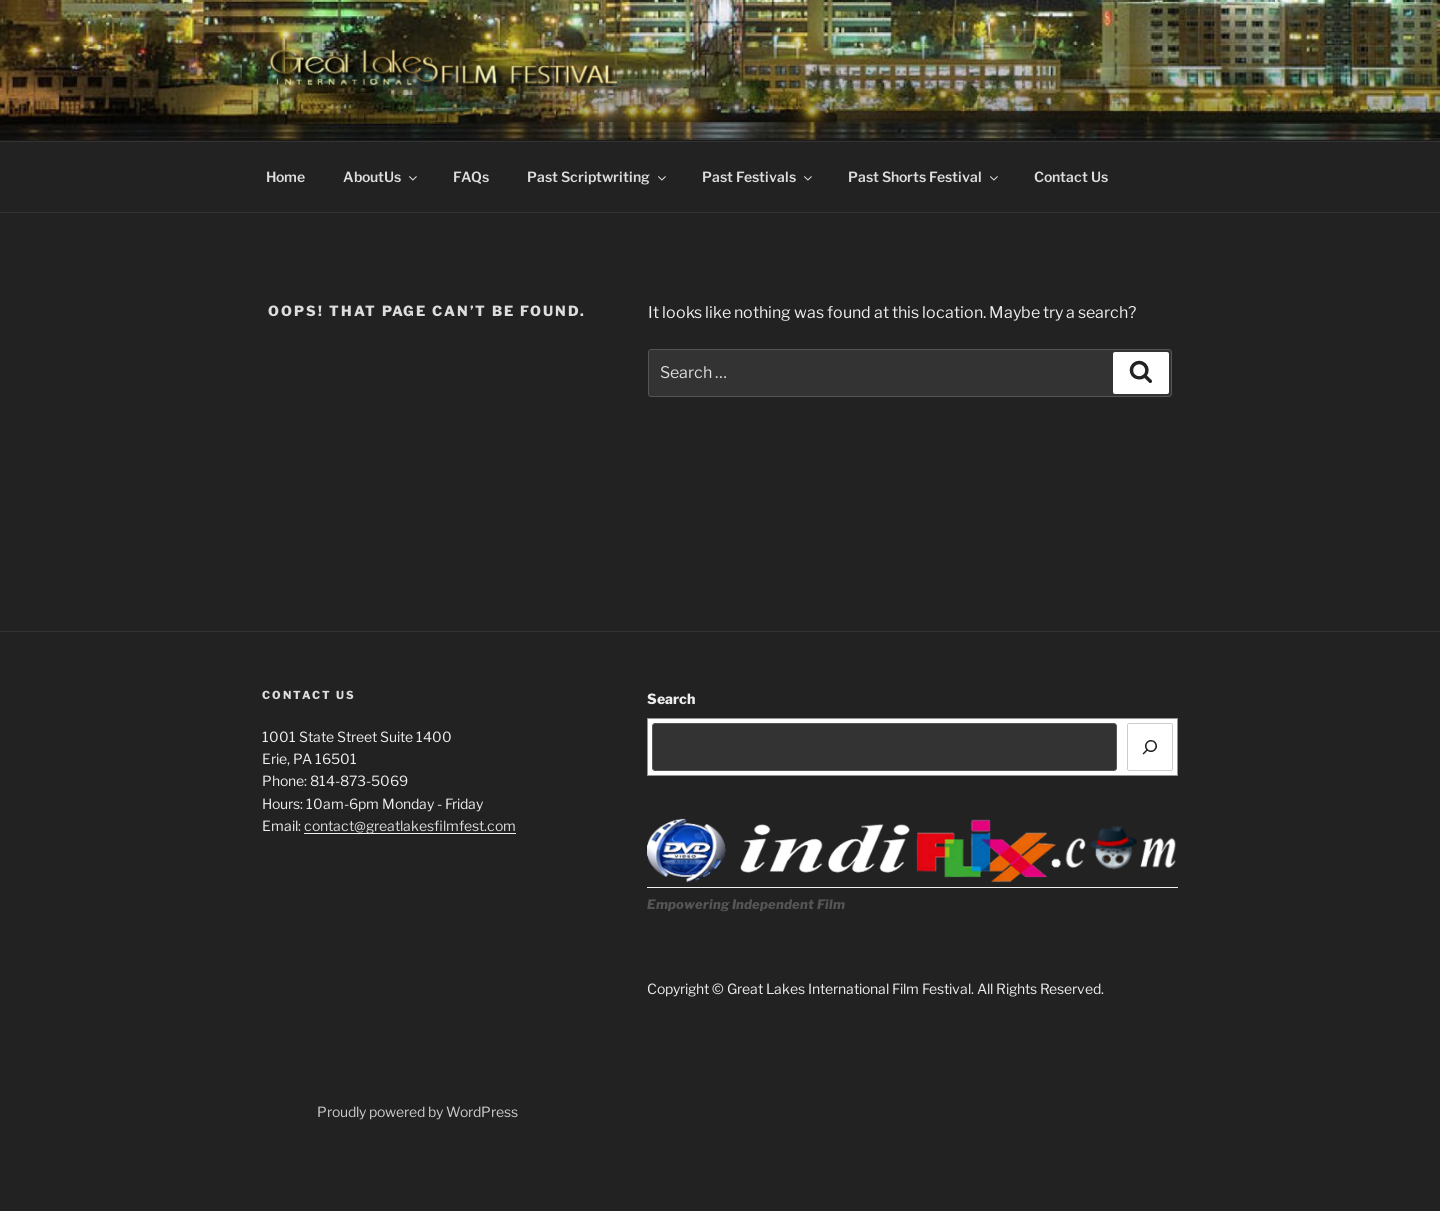  Describe the element at coordinates (924, 176) in the screenshot. I see `Past Shorts Festival` at that location.